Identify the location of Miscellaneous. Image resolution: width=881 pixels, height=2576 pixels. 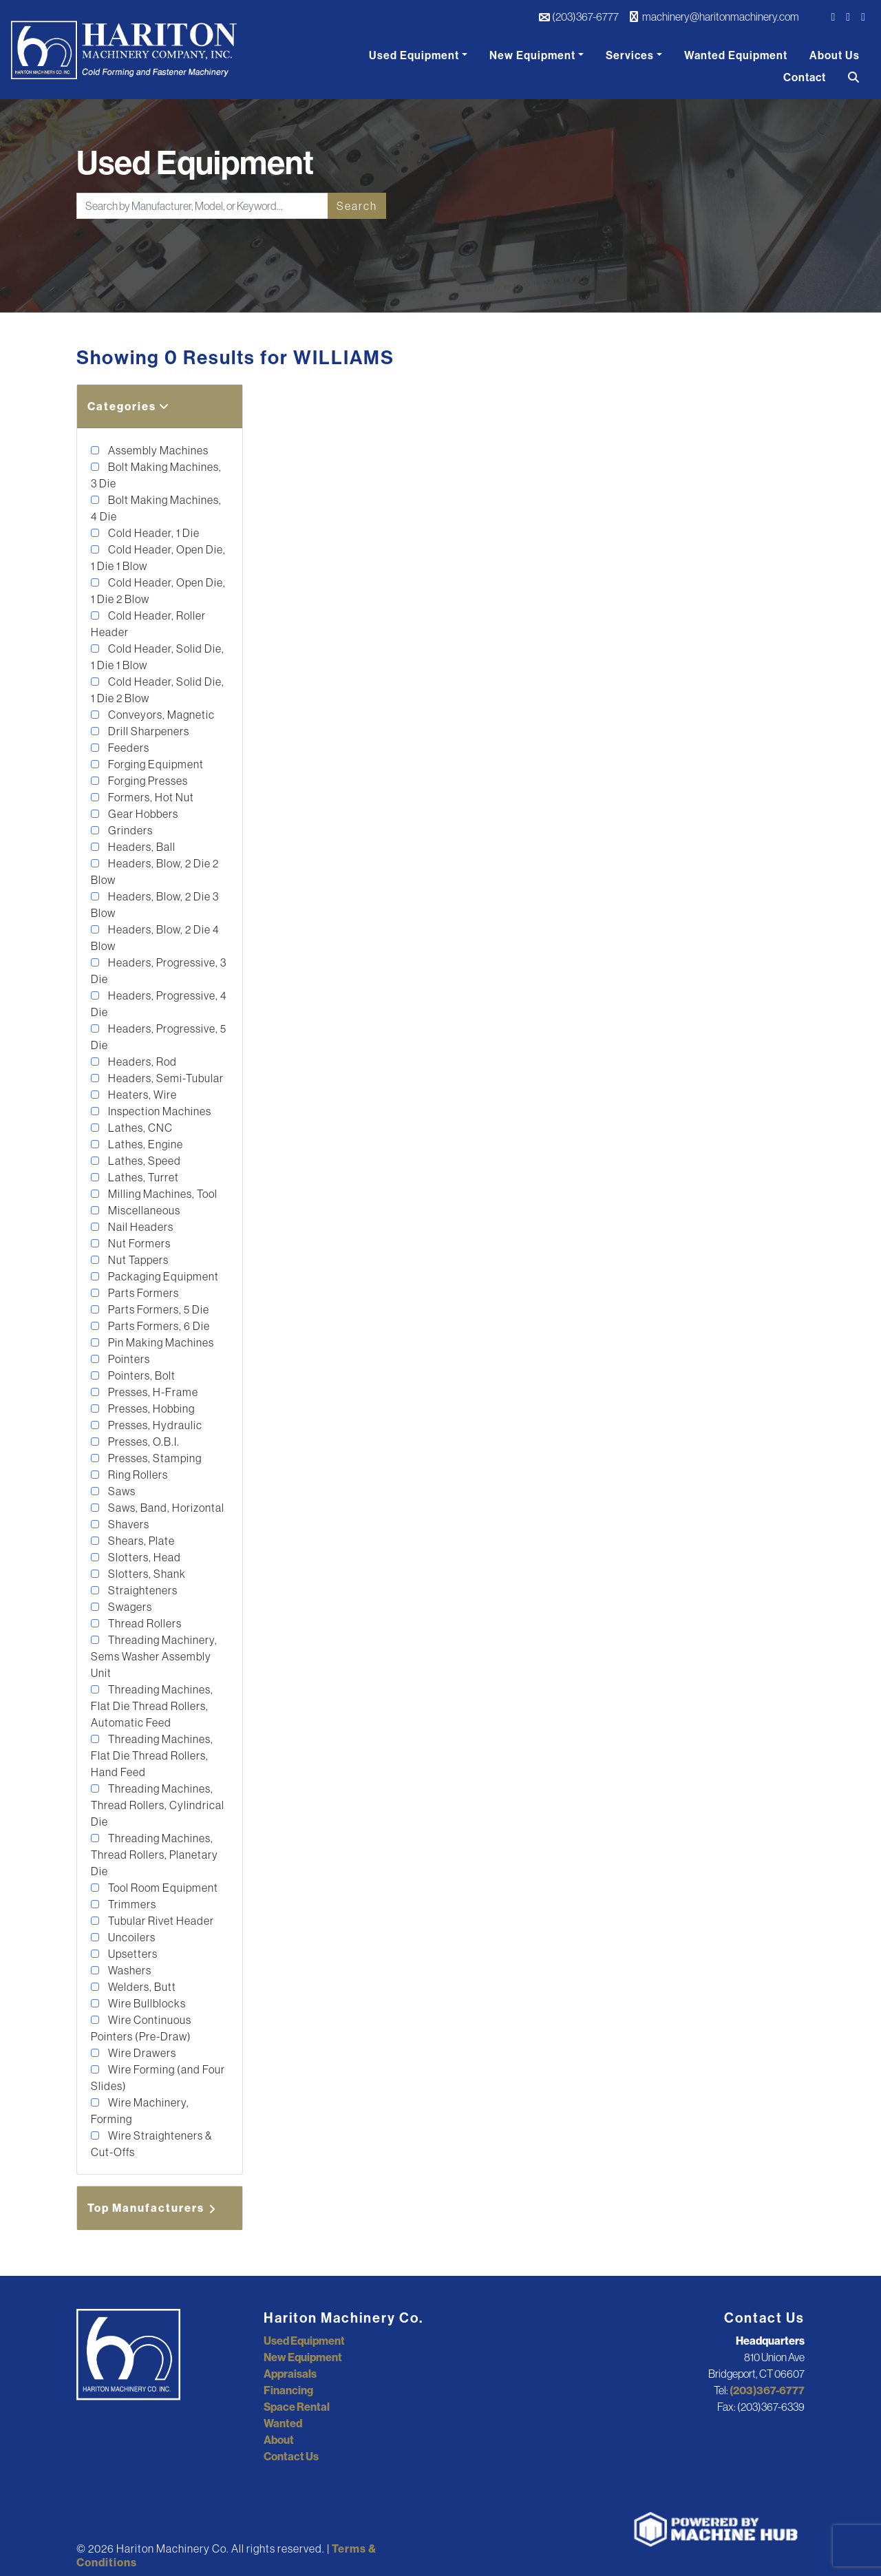
(143, 1210).